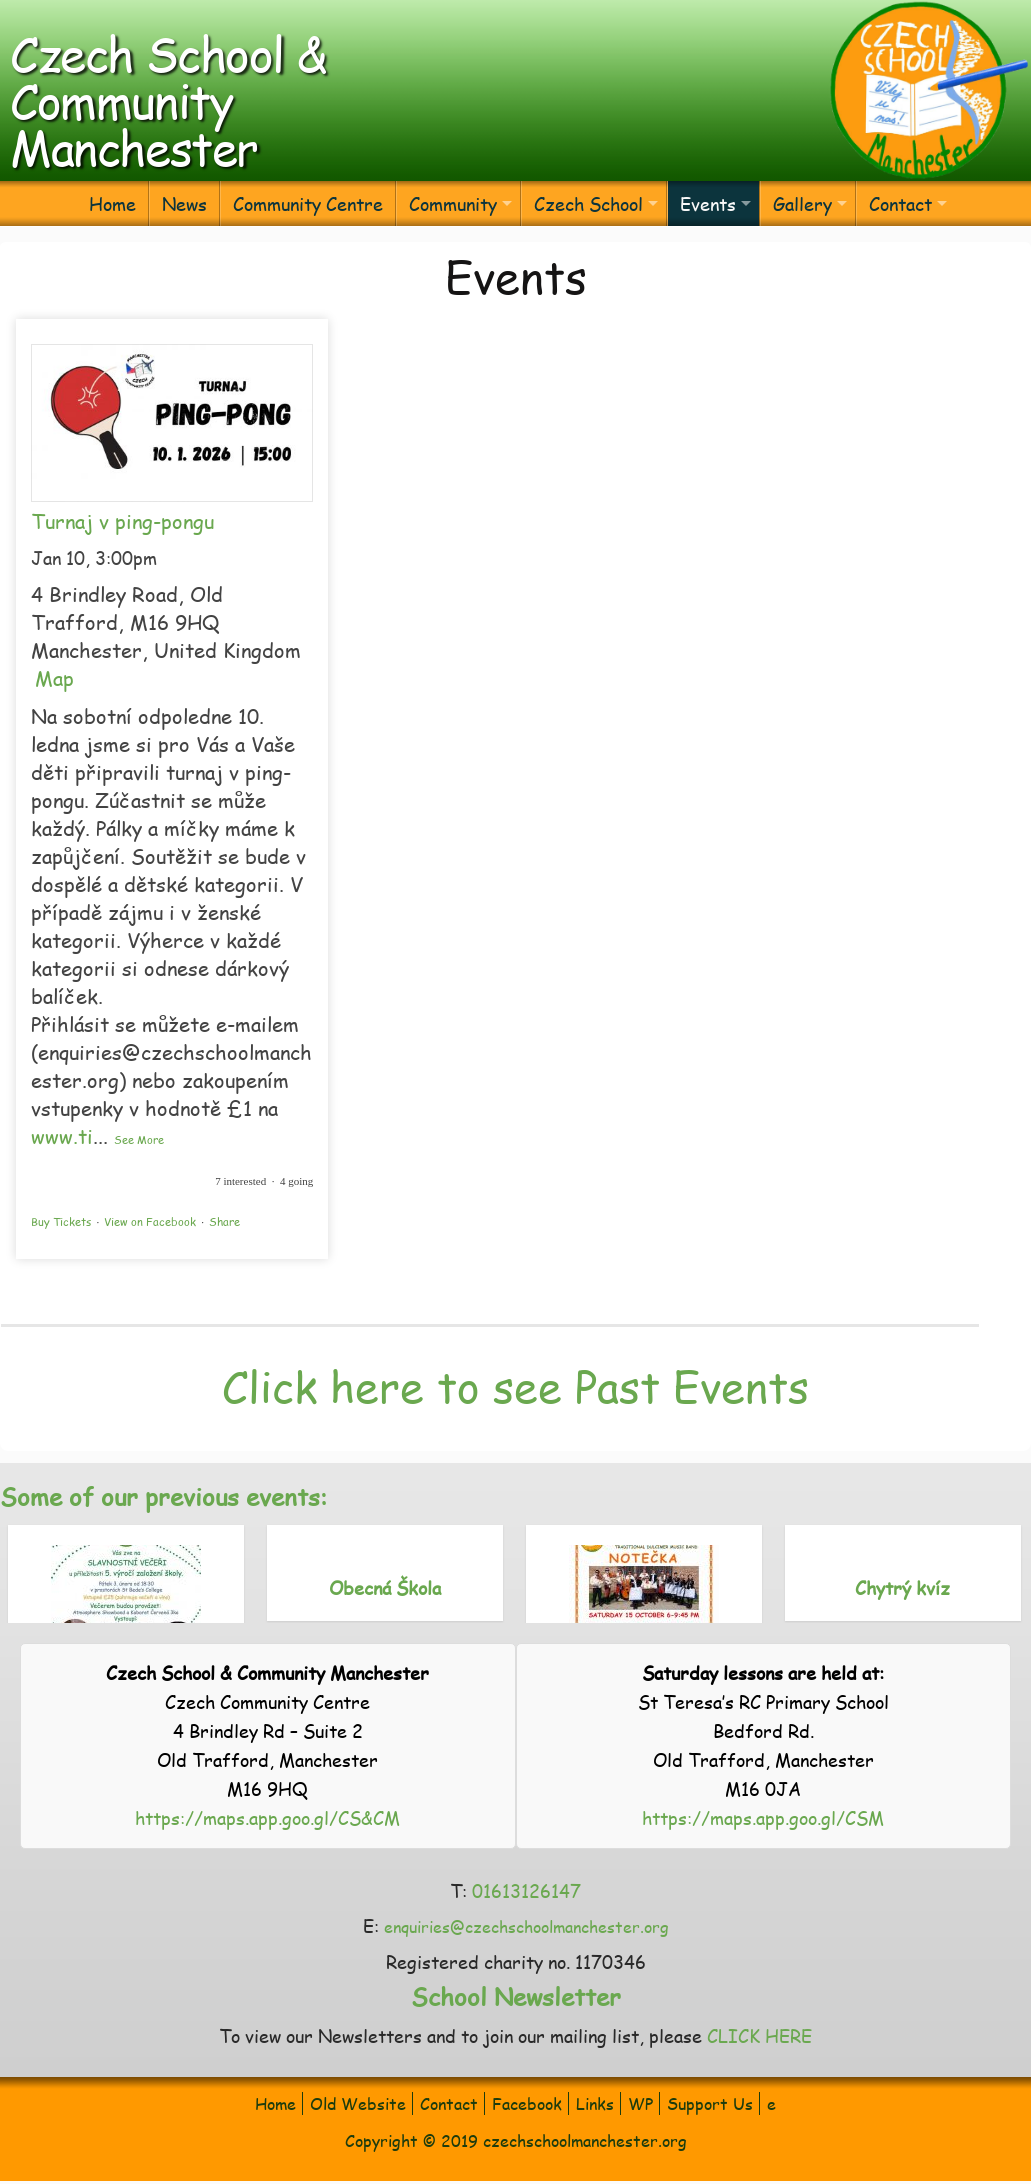 Image resolution: width=1031 pixels, height=2184 pixels. I want to click on Community Centre, so click(308, 203).